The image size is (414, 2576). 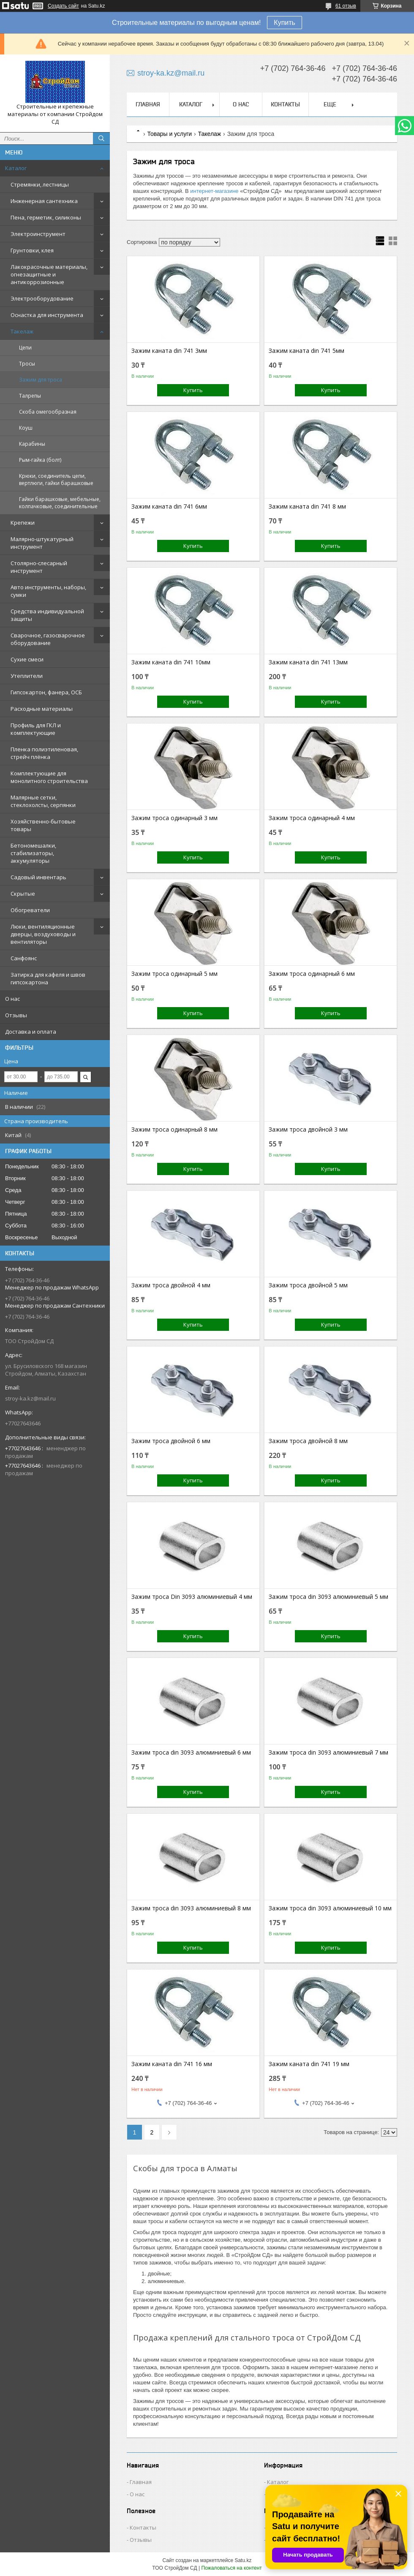 I want to click on Зажим троса одинарный 5 мм, so click(x=174, y=974).